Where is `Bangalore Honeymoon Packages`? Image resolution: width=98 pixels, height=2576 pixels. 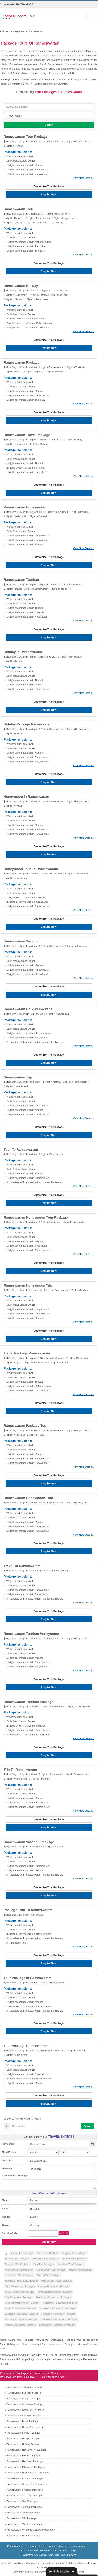
Bangalore Honeymoon Packages is located at coordinates (21, 2314).